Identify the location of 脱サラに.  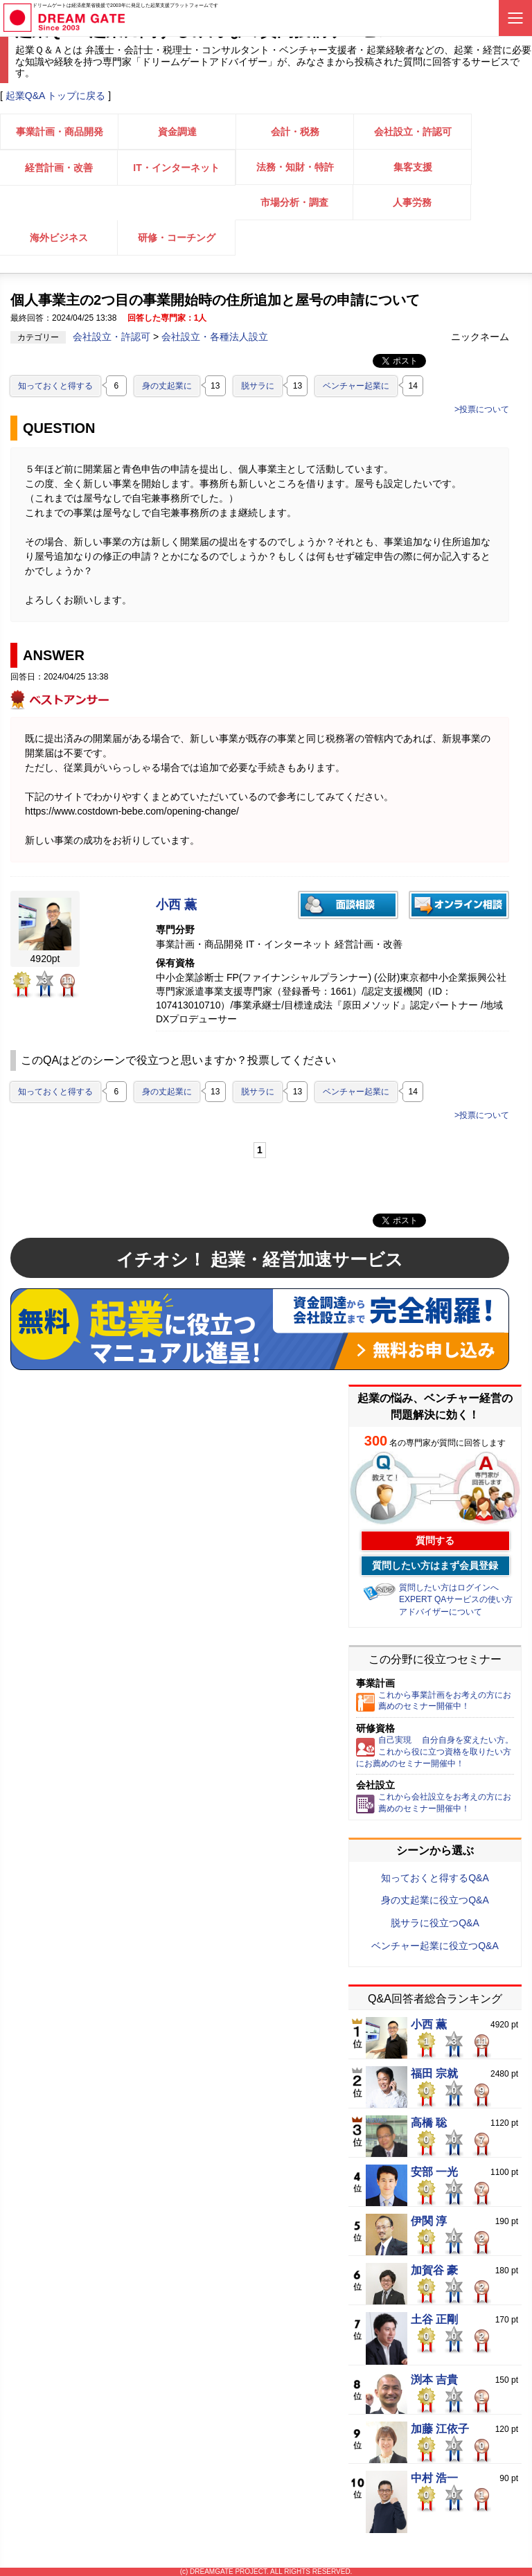
(257, 386).